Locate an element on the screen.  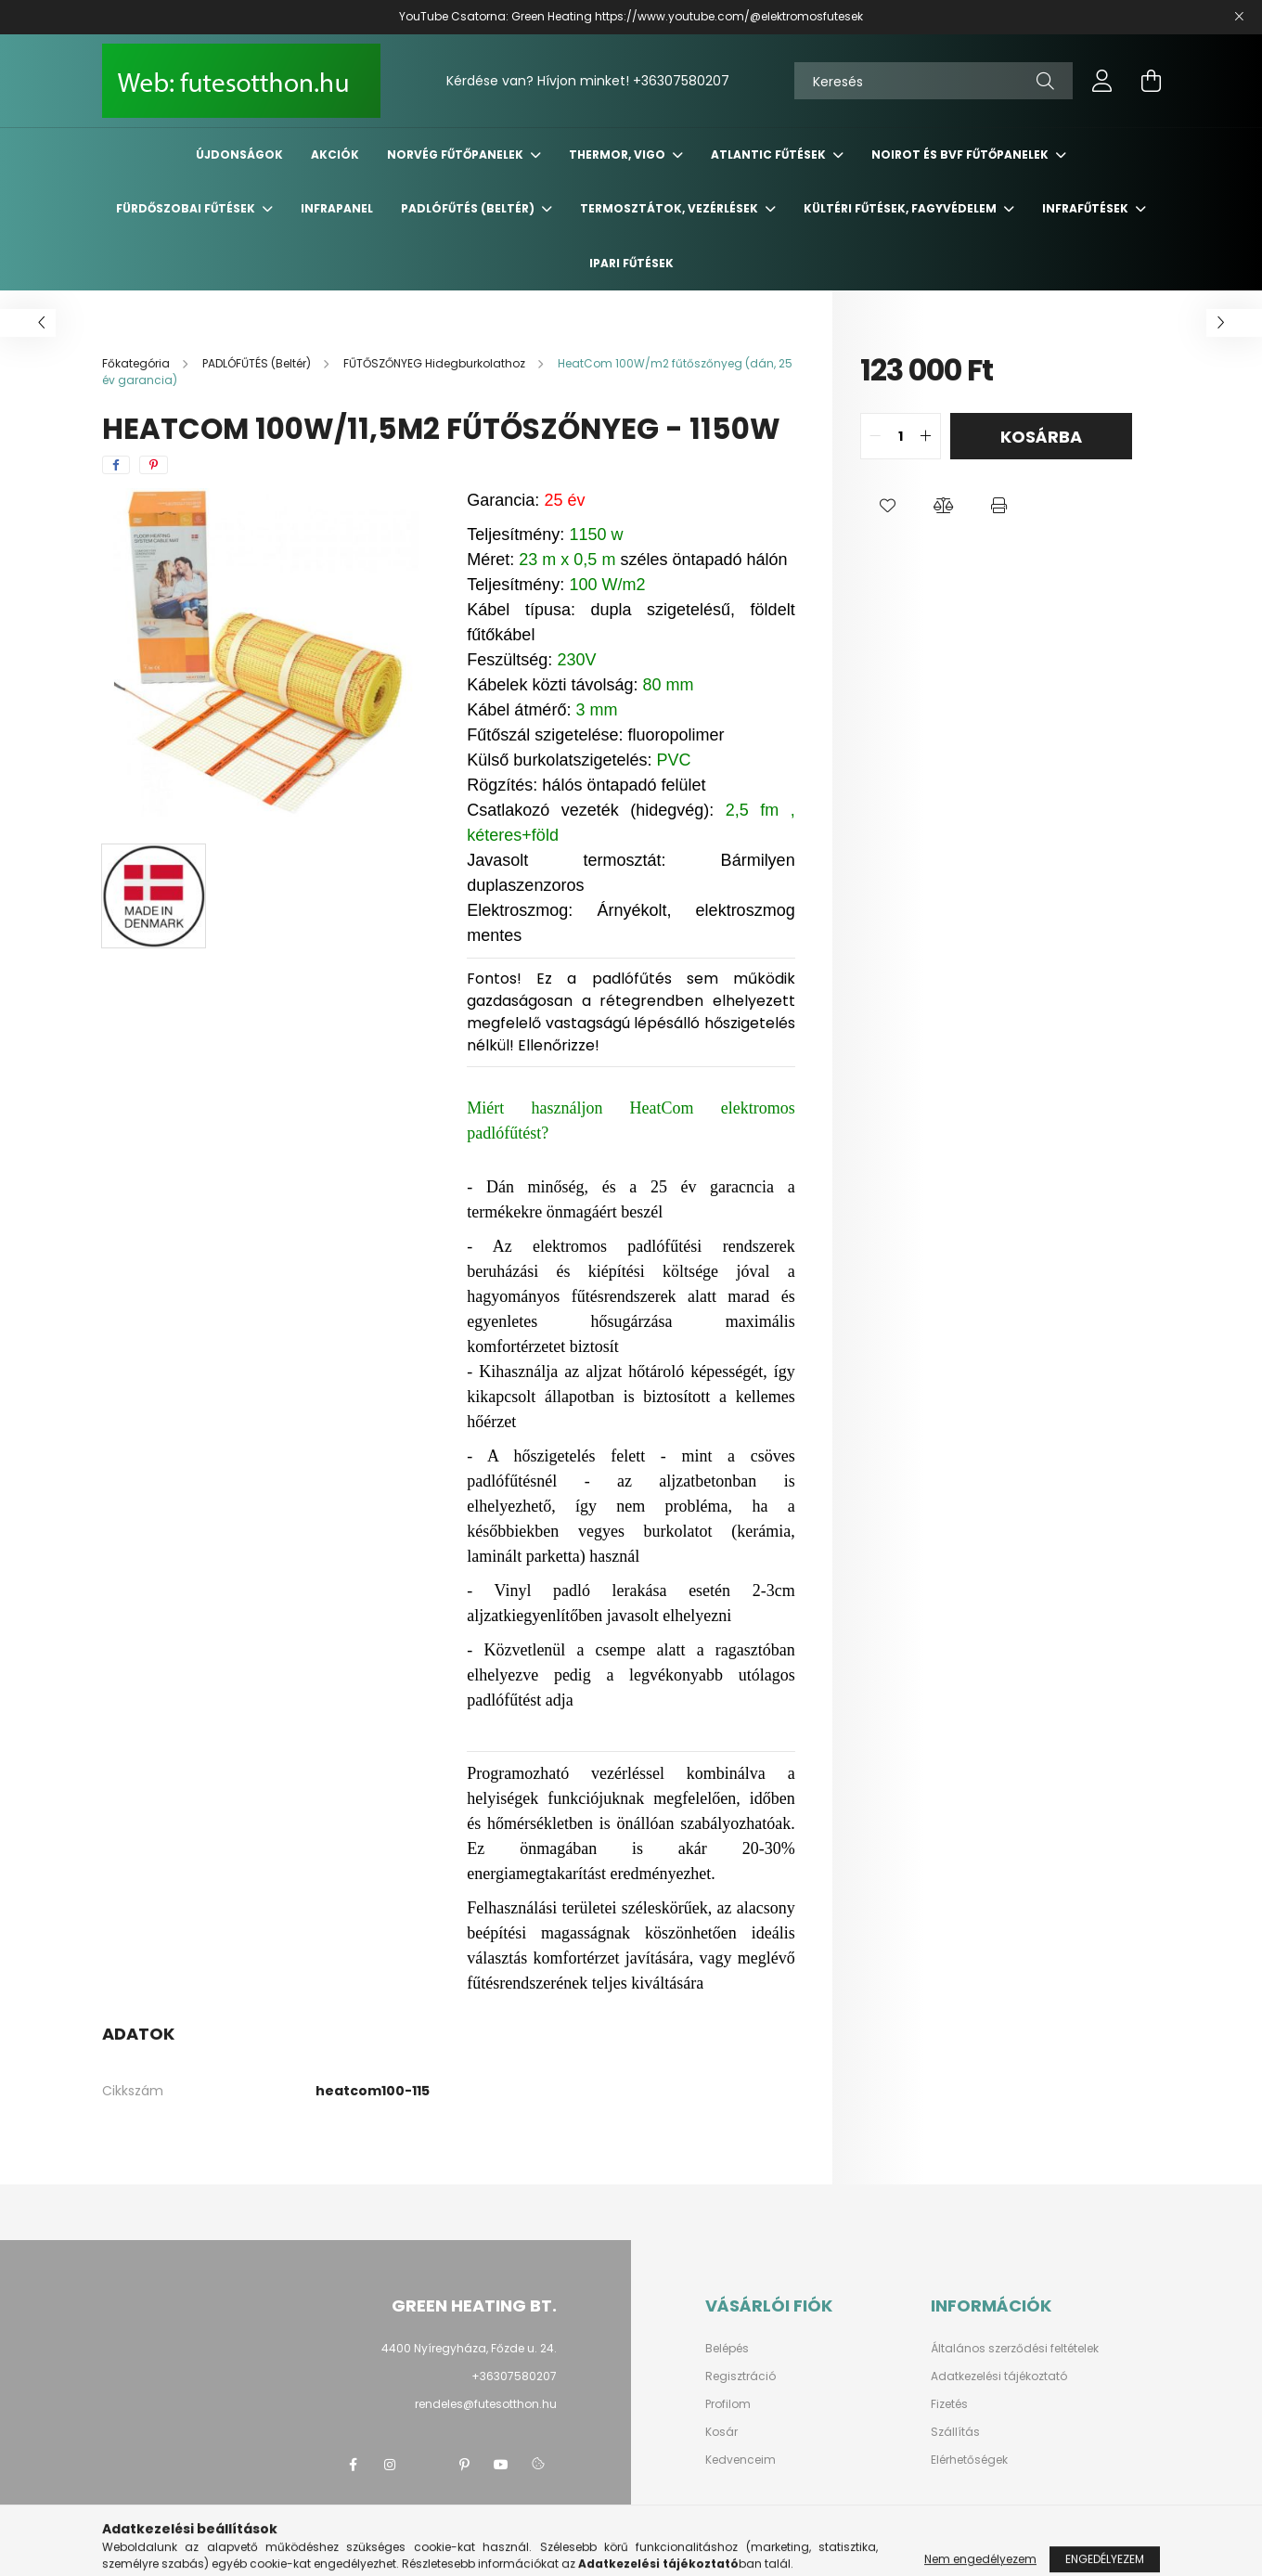
THERMOR, VIGO is located at coordinates (618, 154).